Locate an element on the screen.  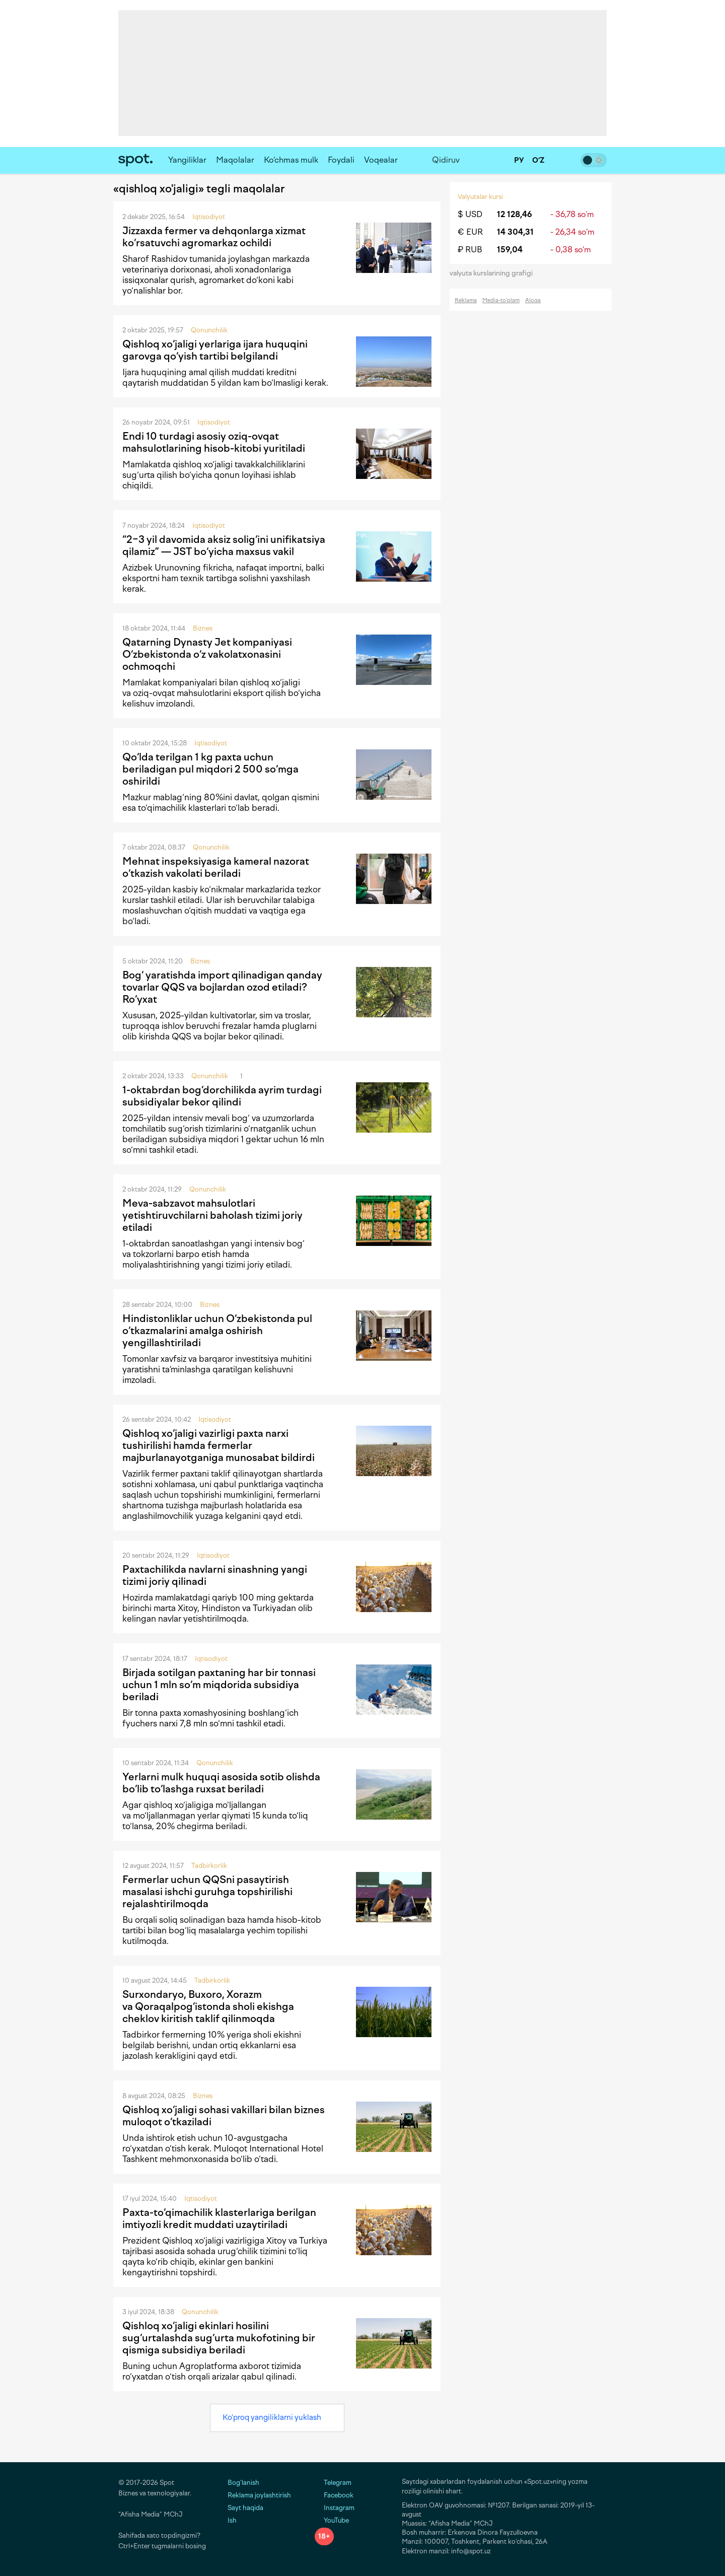
Surxondaryo, Buxoro, Xorazm va Qoraqalpog‘istonda sholi ekishga cheklov kiritish taklif qilinmoqda is located at coordinates (208, 2006).